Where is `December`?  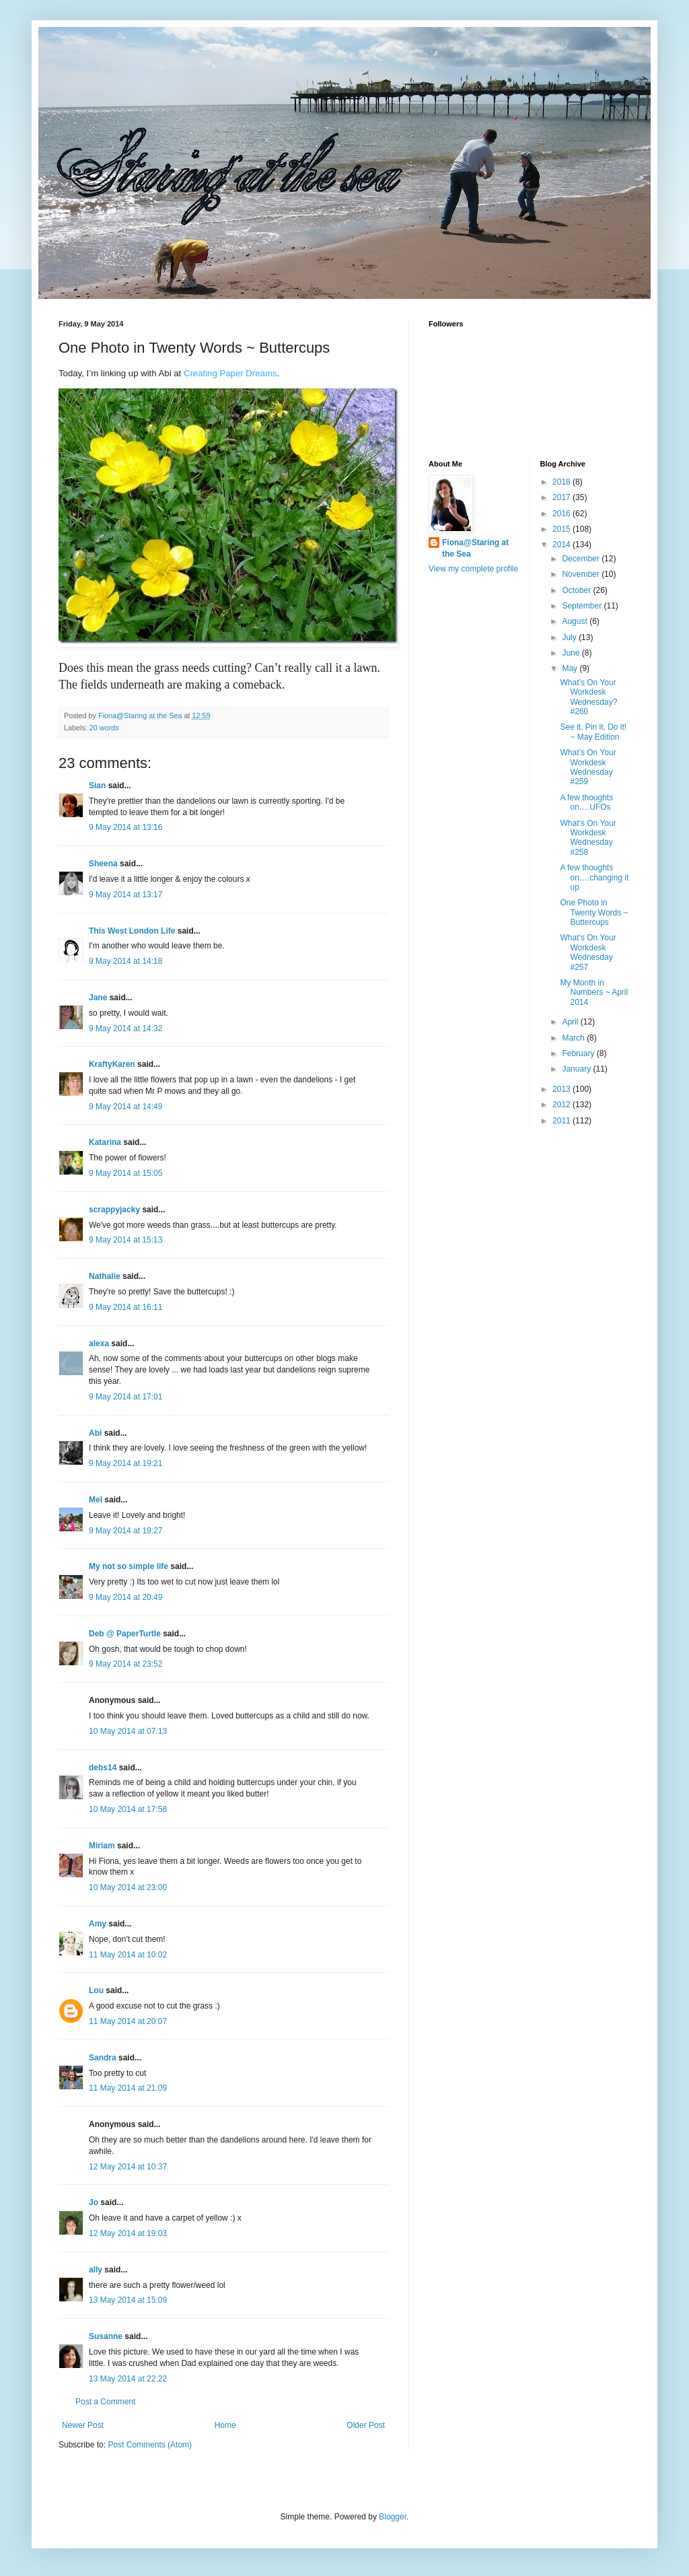 December is located at coordinates (582, 558).